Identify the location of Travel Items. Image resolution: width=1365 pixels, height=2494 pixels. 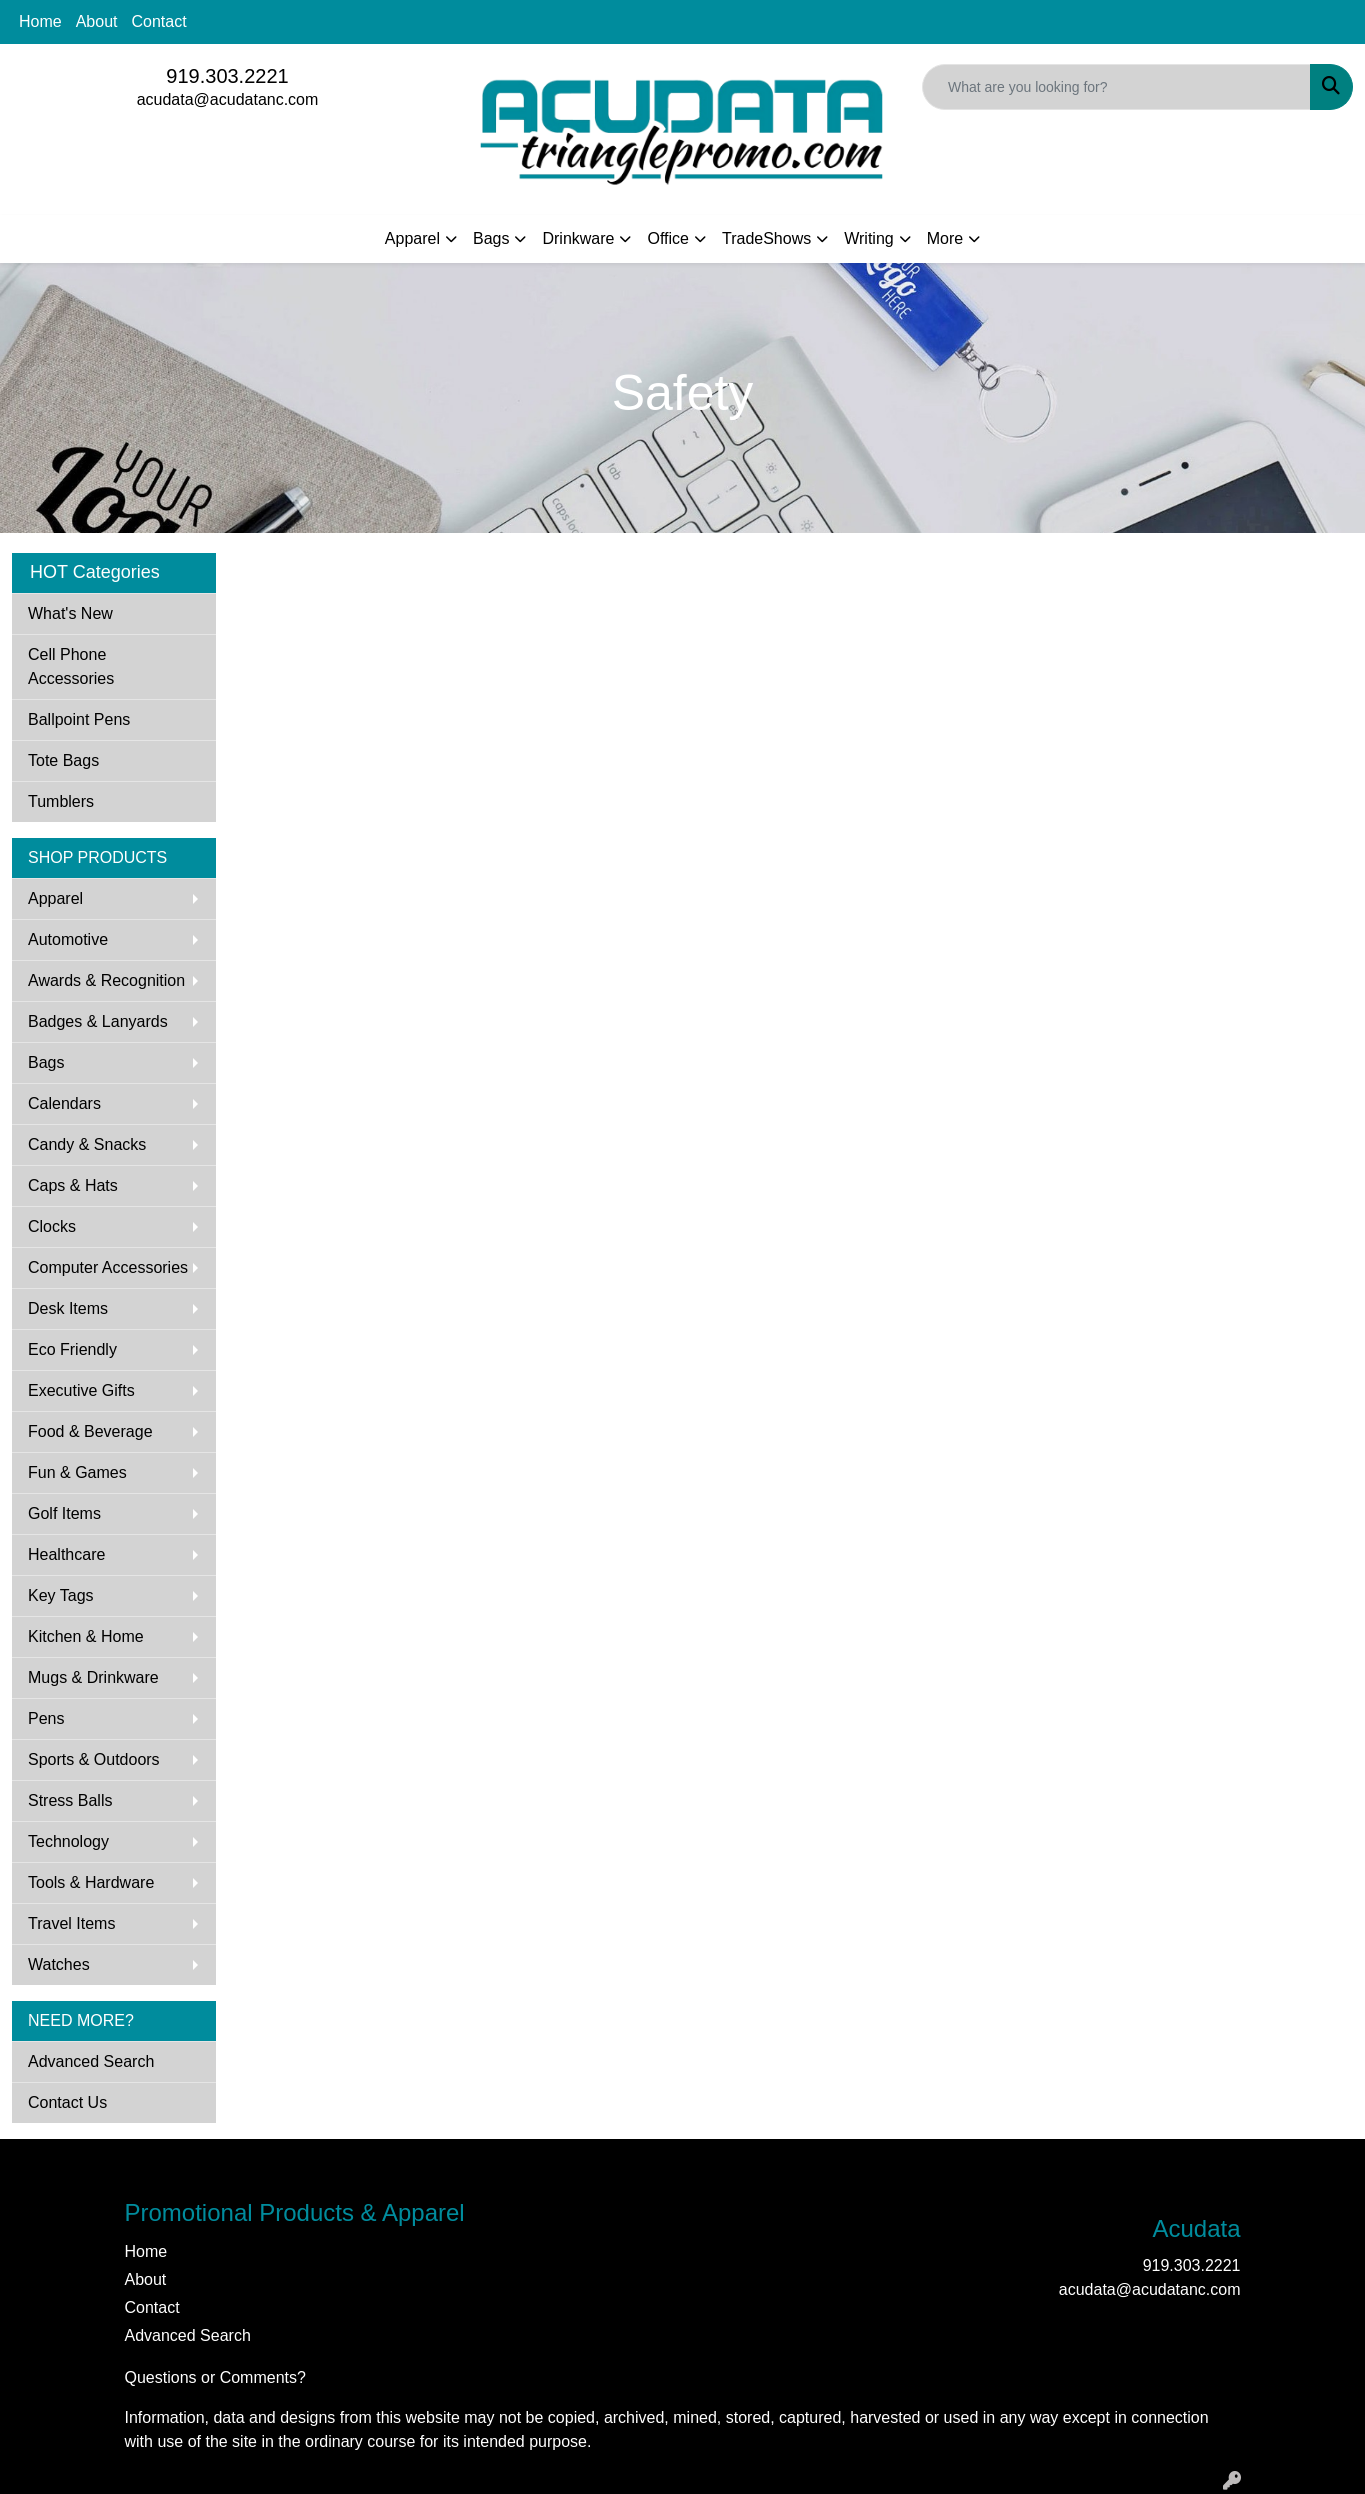
(71, 1923).